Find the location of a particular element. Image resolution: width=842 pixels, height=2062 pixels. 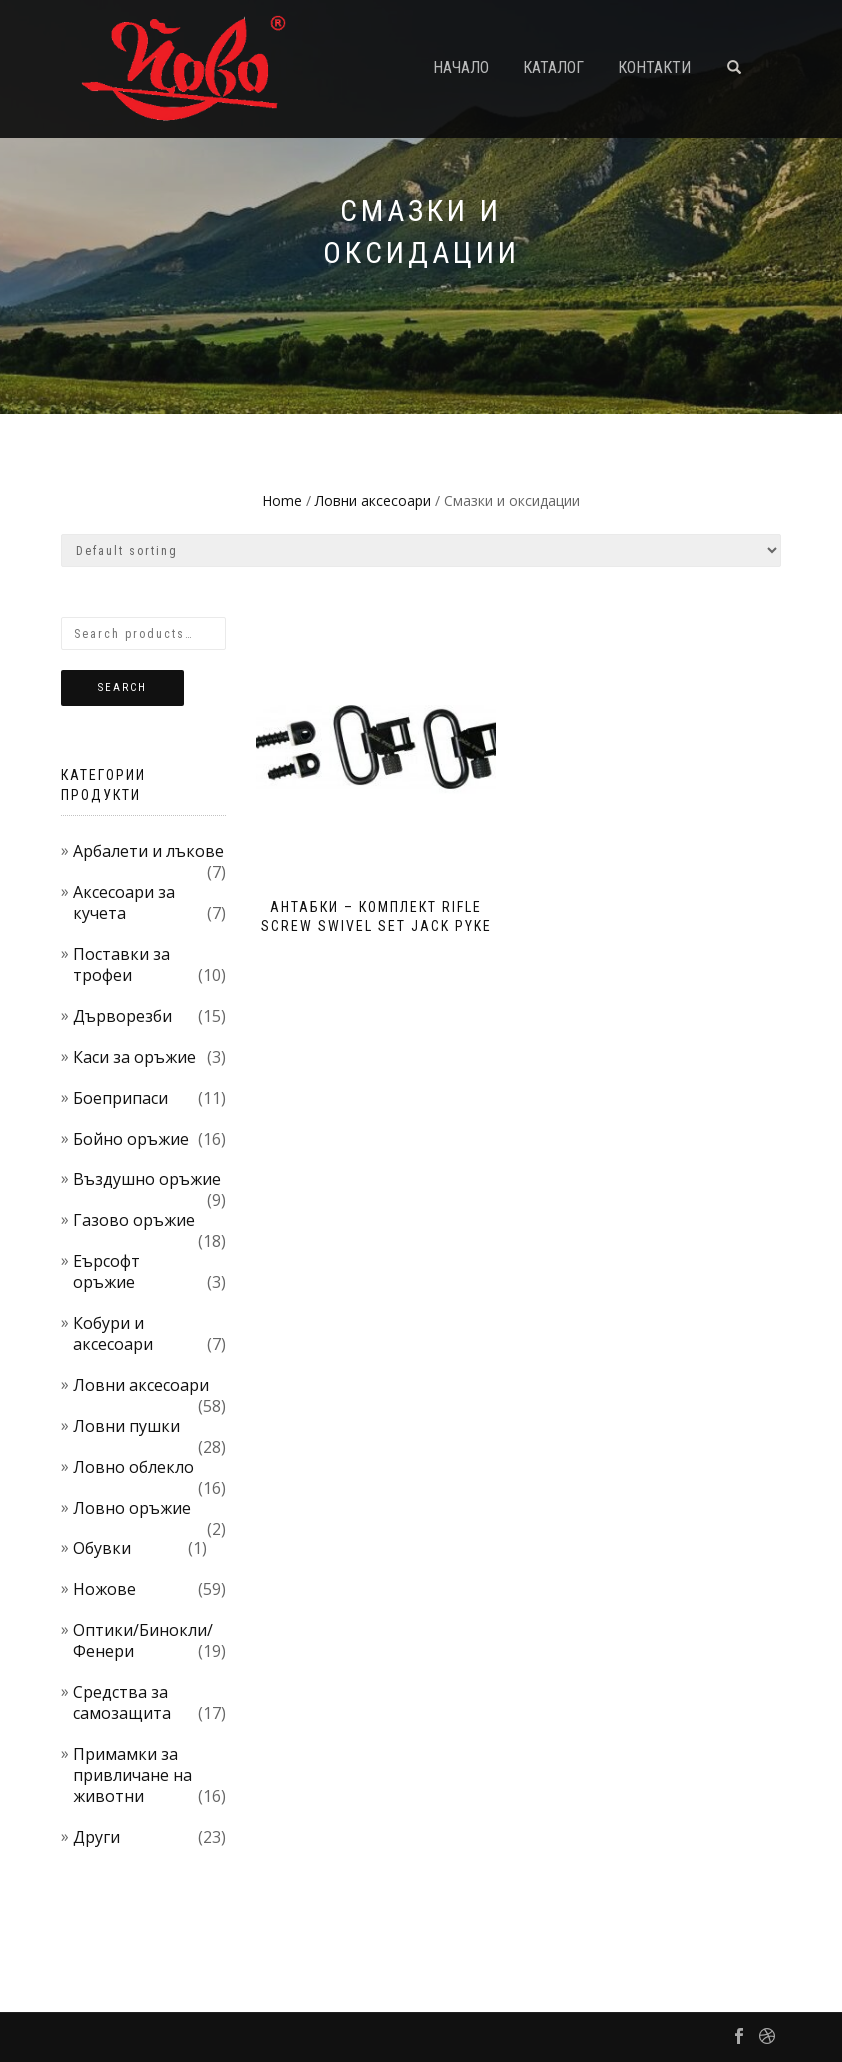

Каталог is located at coordinates (553, 67).